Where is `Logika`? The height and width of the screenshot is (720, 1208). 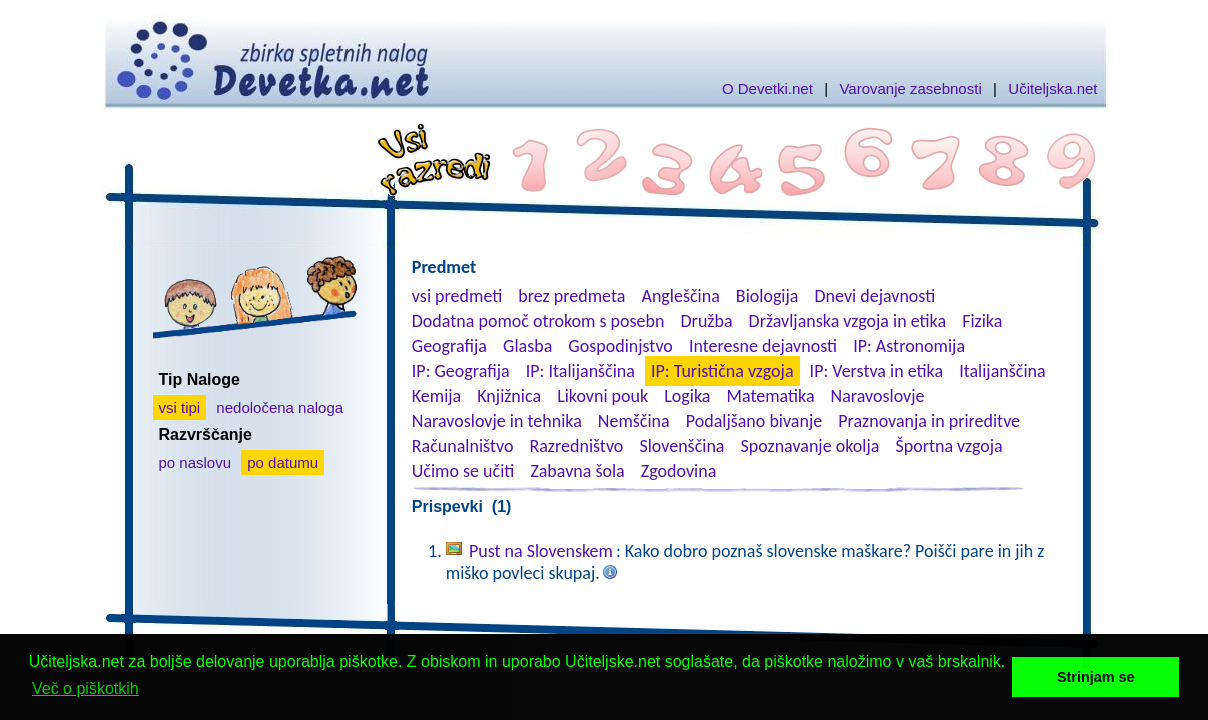
Logika is located at coordinates (687, 396).